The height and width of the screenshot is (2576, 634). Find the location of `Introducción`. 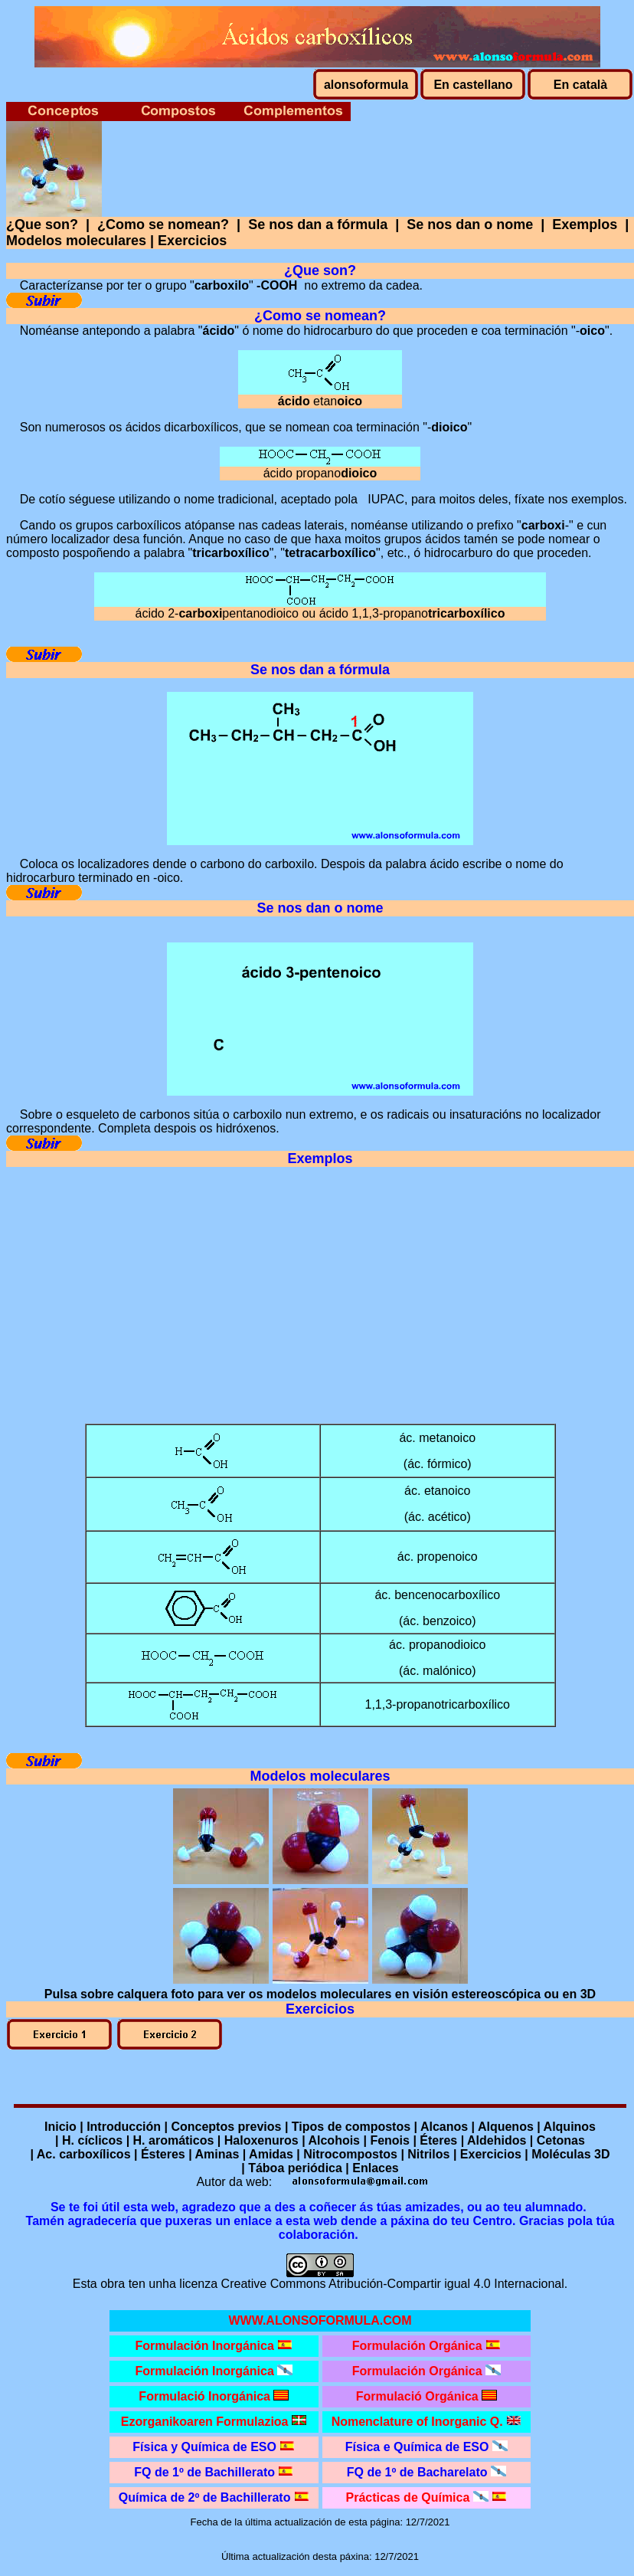

Introducción is located at coordinates (124, 2126).